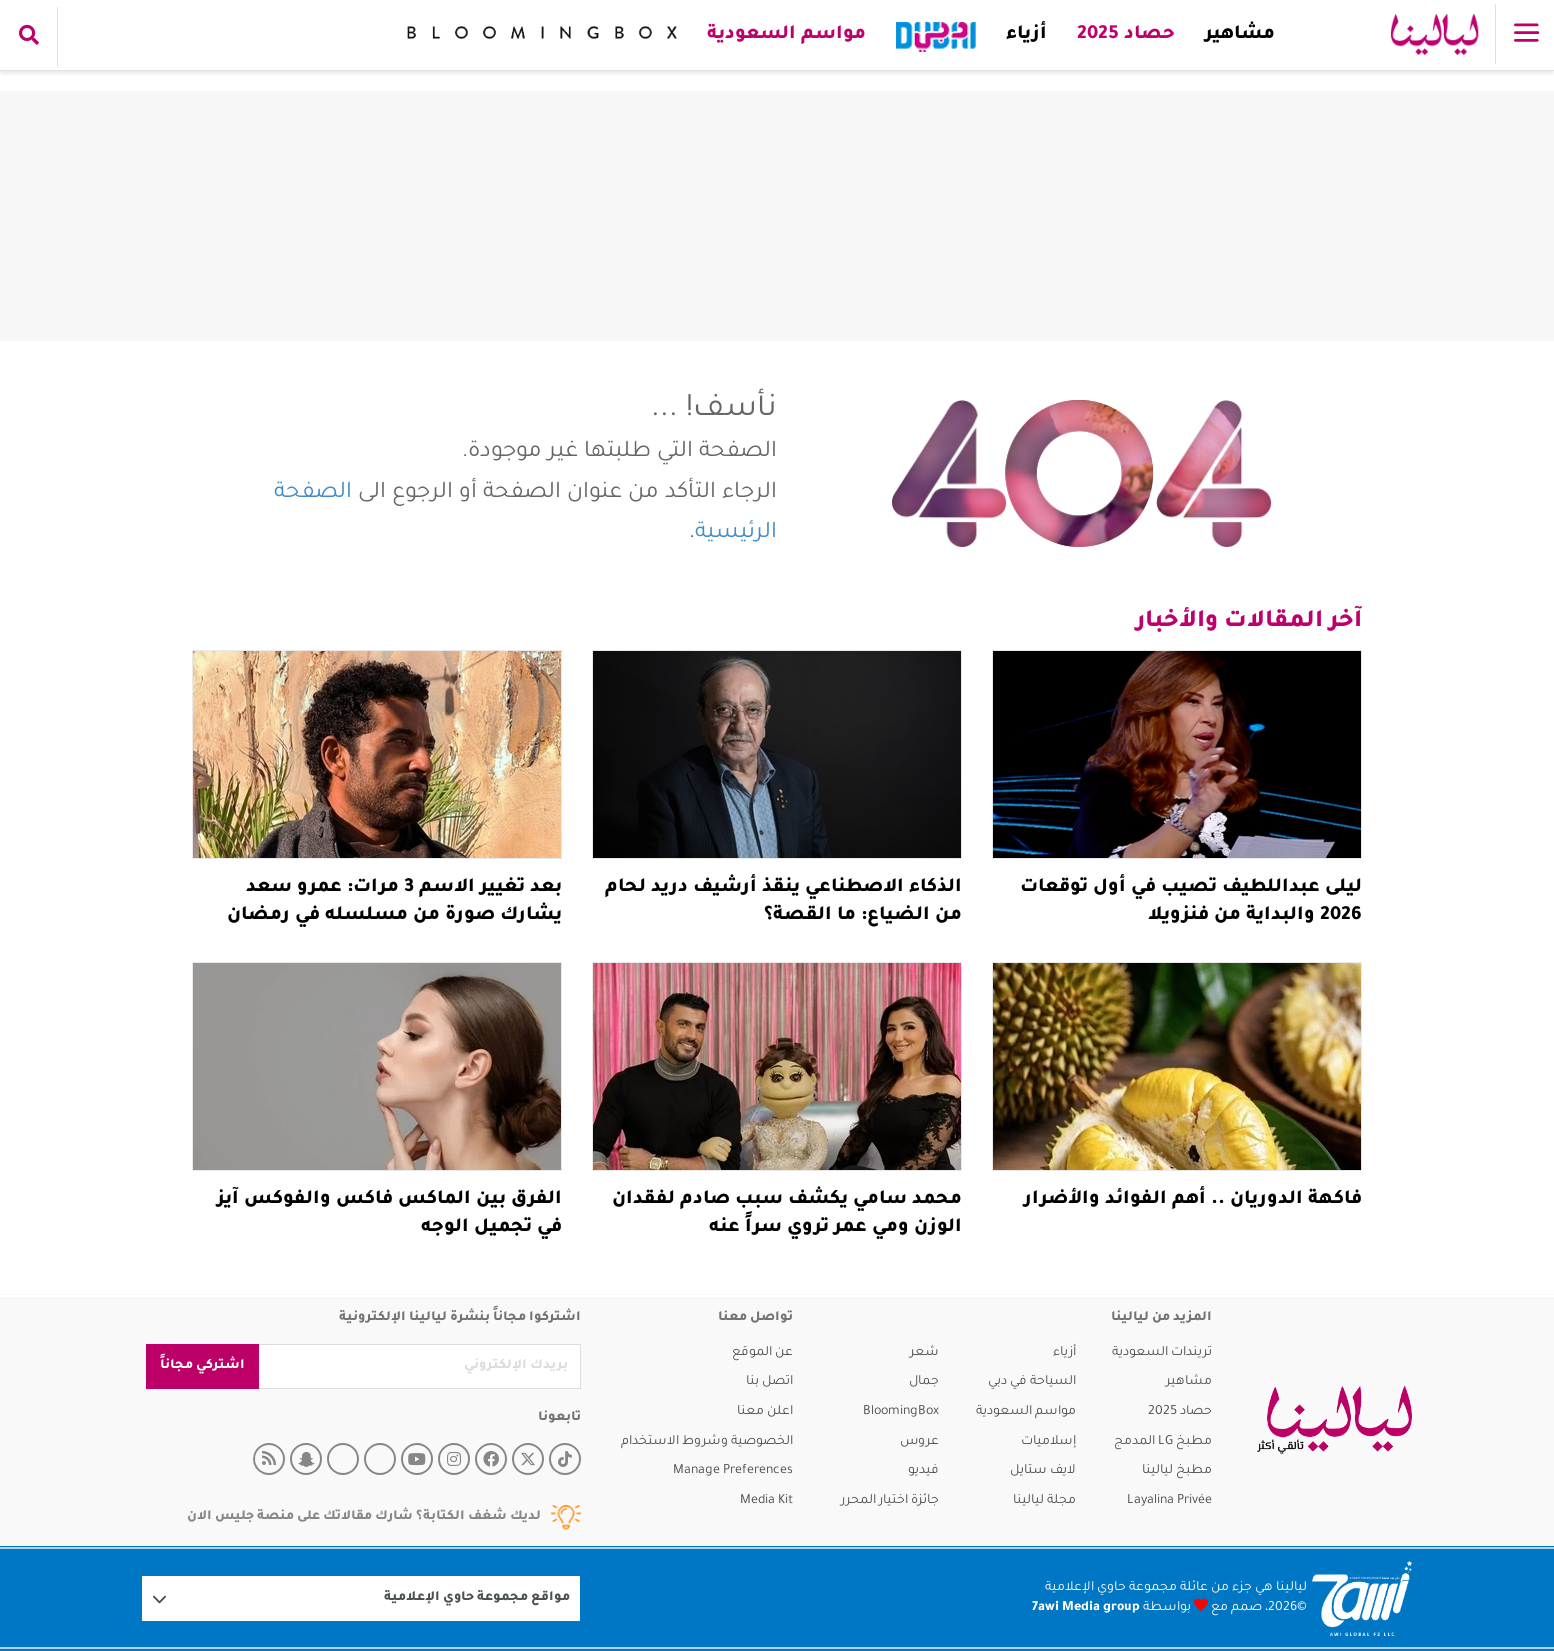 The width and height of the screenshot is (1554, 1651). Describe the element at coordinates (1086, 1608) in the screenshot. I see `7awi Media group` at that location.